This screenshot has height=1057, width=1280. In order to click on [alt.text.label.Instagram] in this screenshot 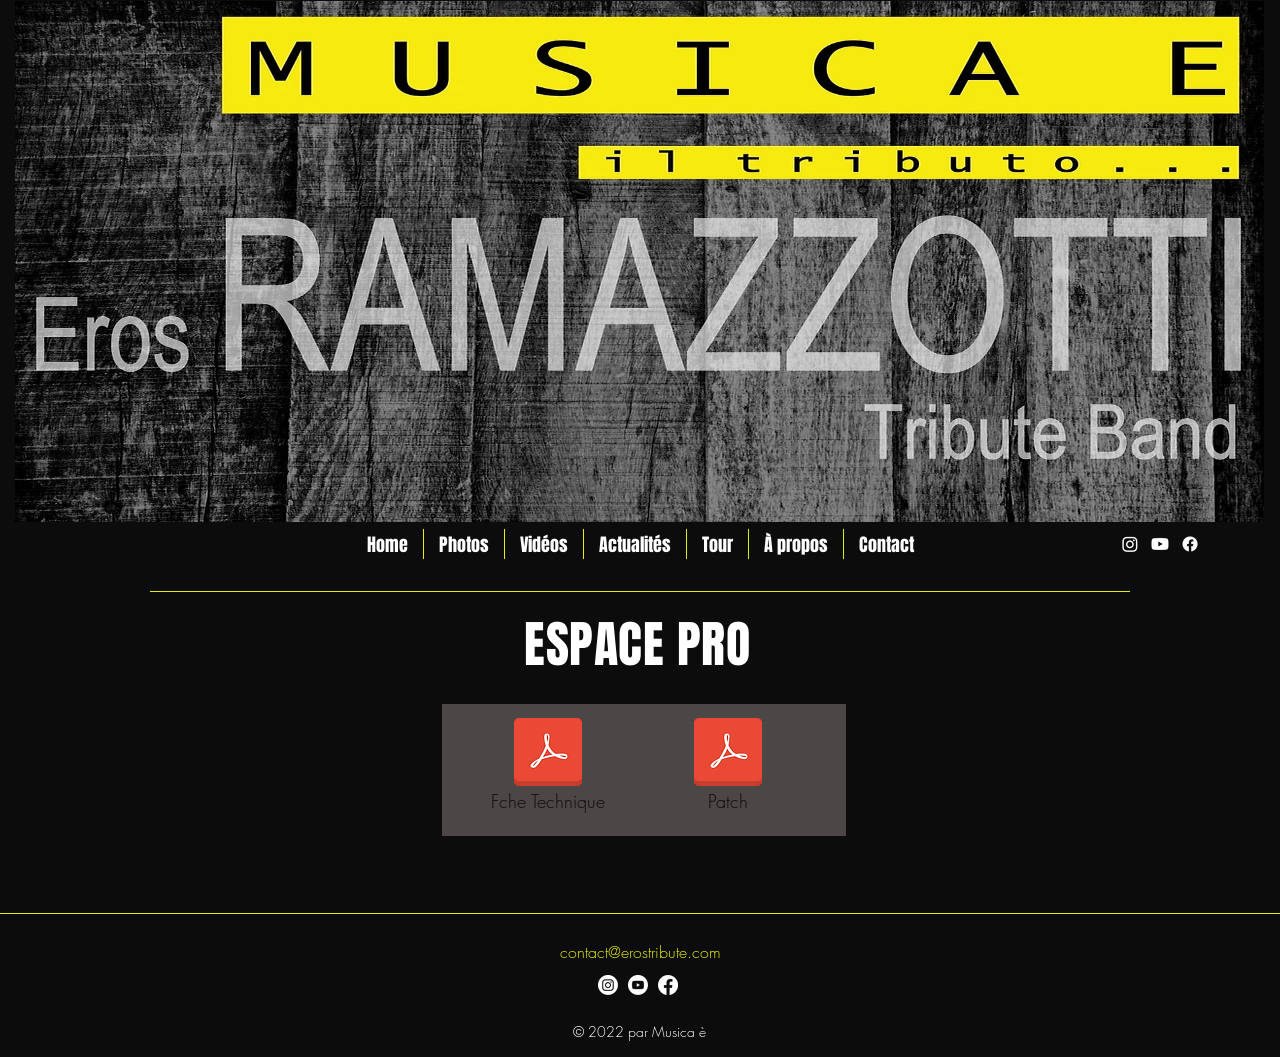, I will do `click(1130, 544)`.